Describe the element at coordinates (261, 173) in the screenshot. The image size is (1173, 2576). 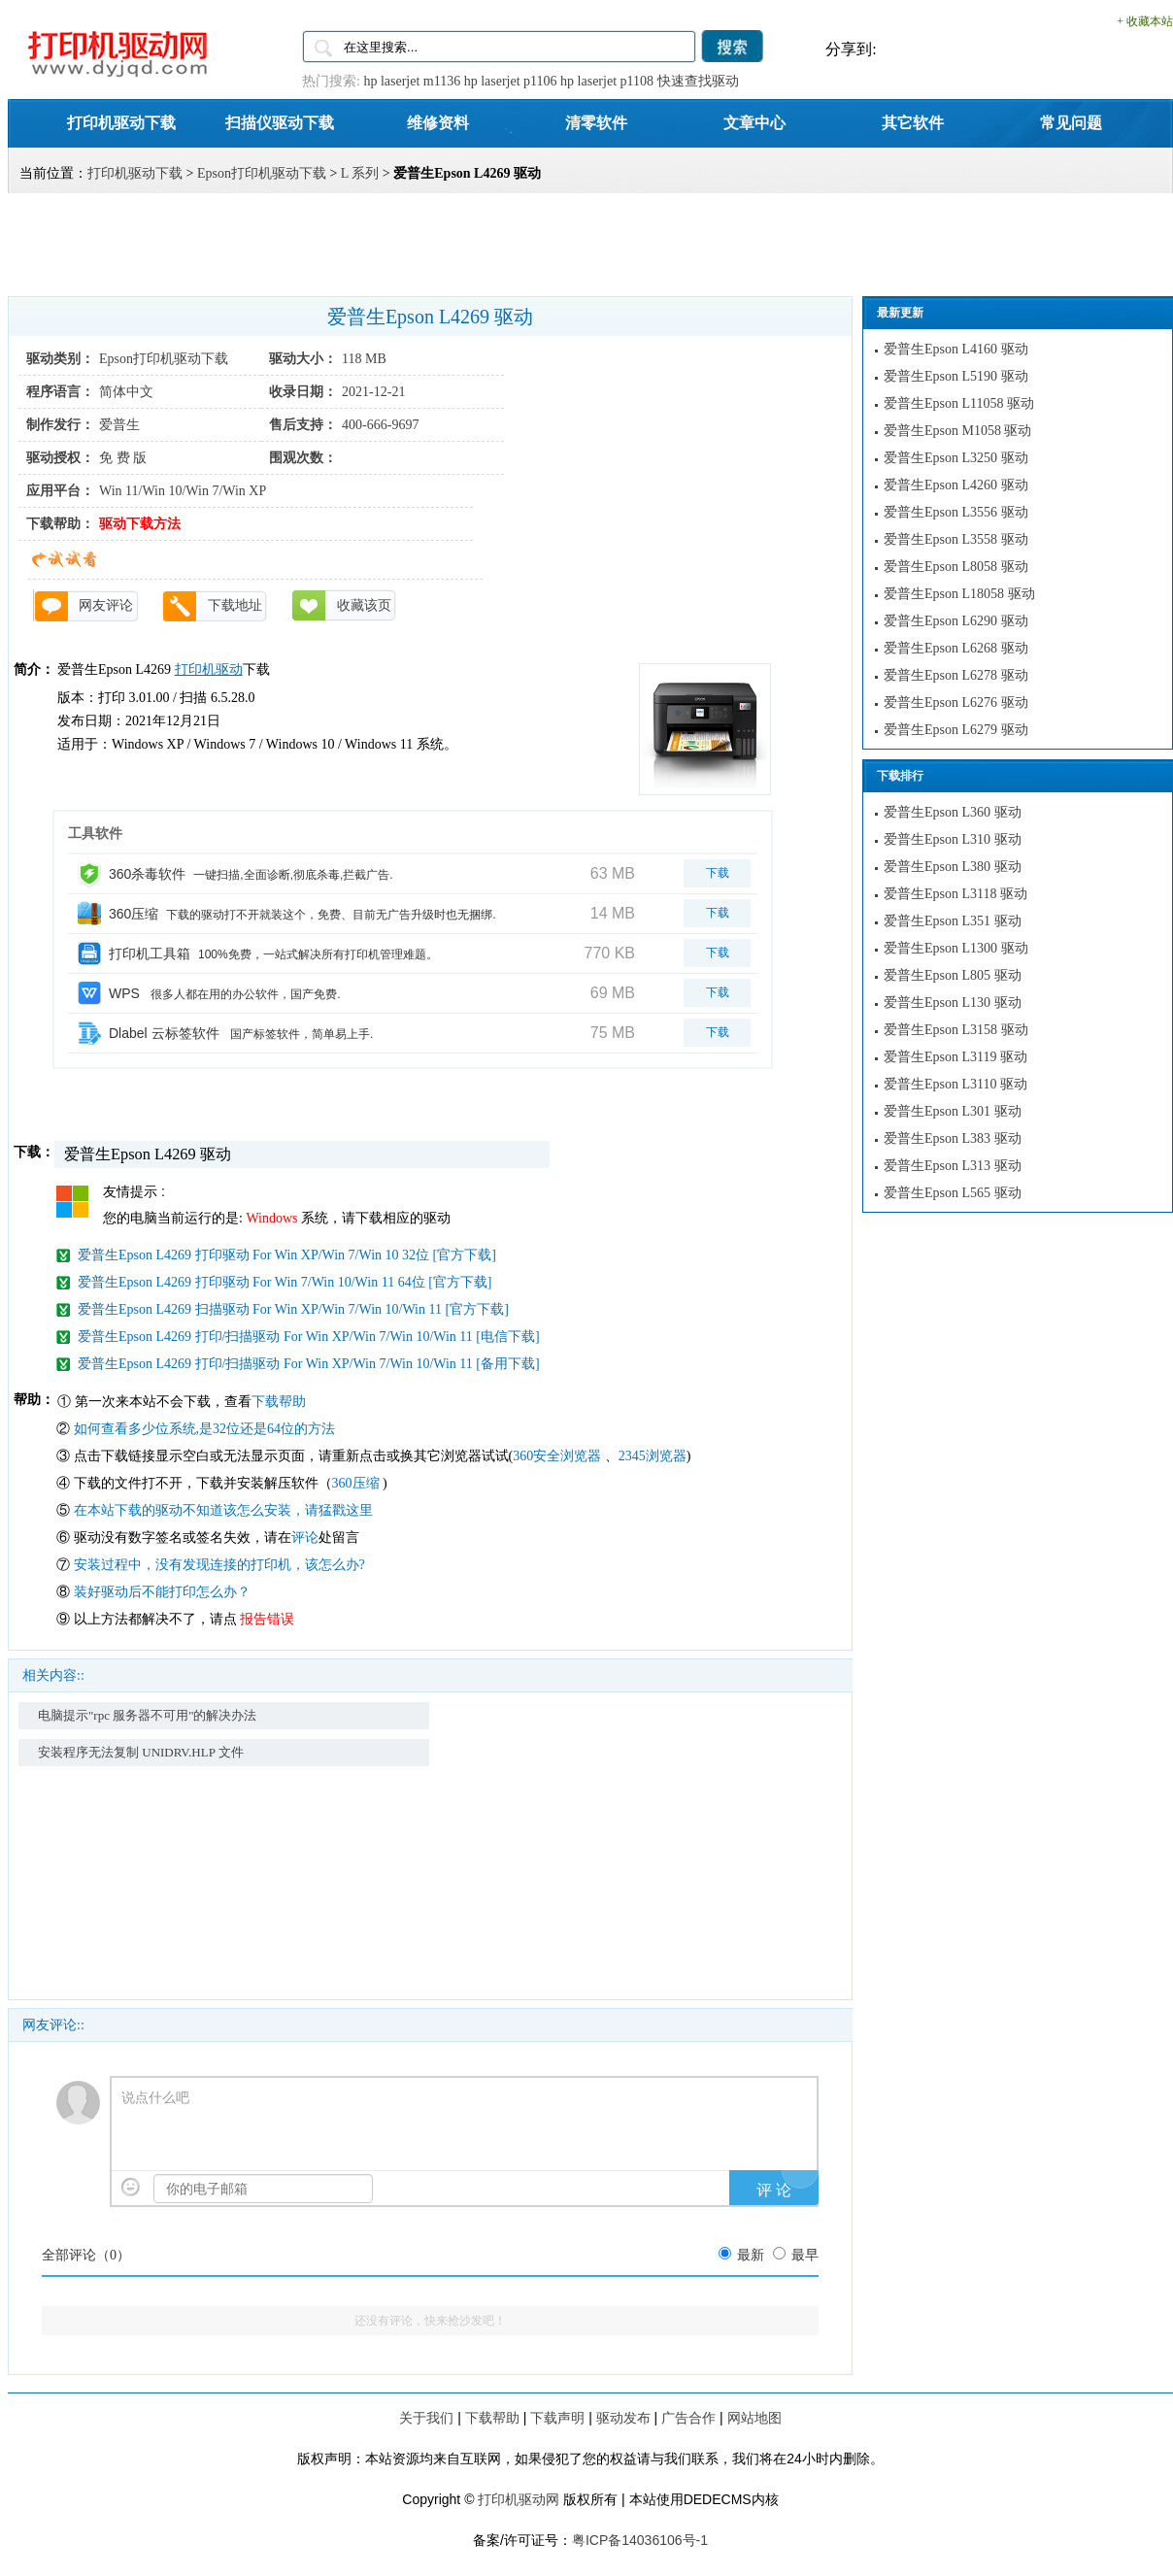
I see `Epson打印机驱动下载` at that location.